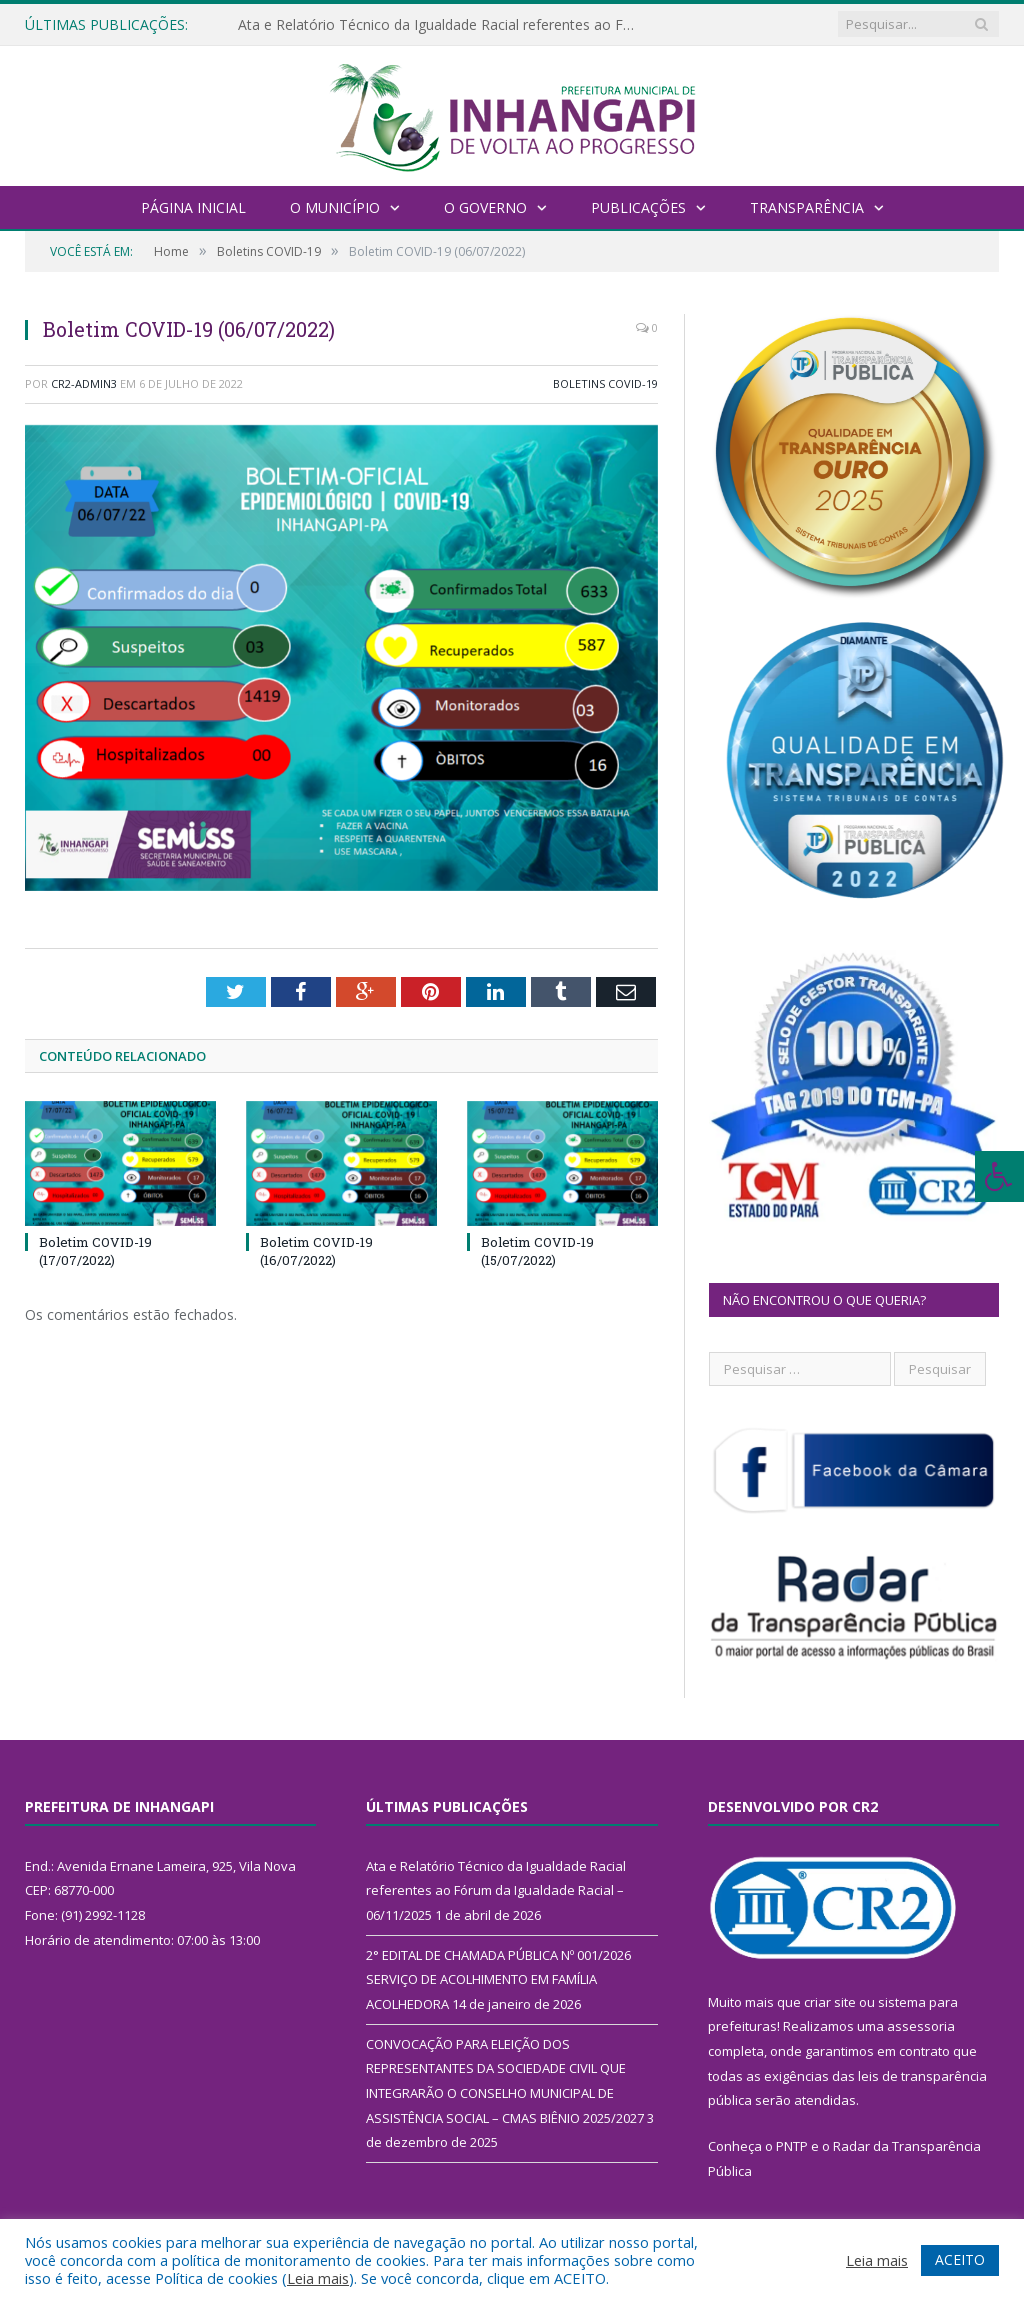  Describe the element at coordinates (443, 25) in the screenshot. I see `Ata e Relatório Técnico da Igualdade Racial referentes ao Fórum da Igualdade Racial – 06/11/2025` at that location.